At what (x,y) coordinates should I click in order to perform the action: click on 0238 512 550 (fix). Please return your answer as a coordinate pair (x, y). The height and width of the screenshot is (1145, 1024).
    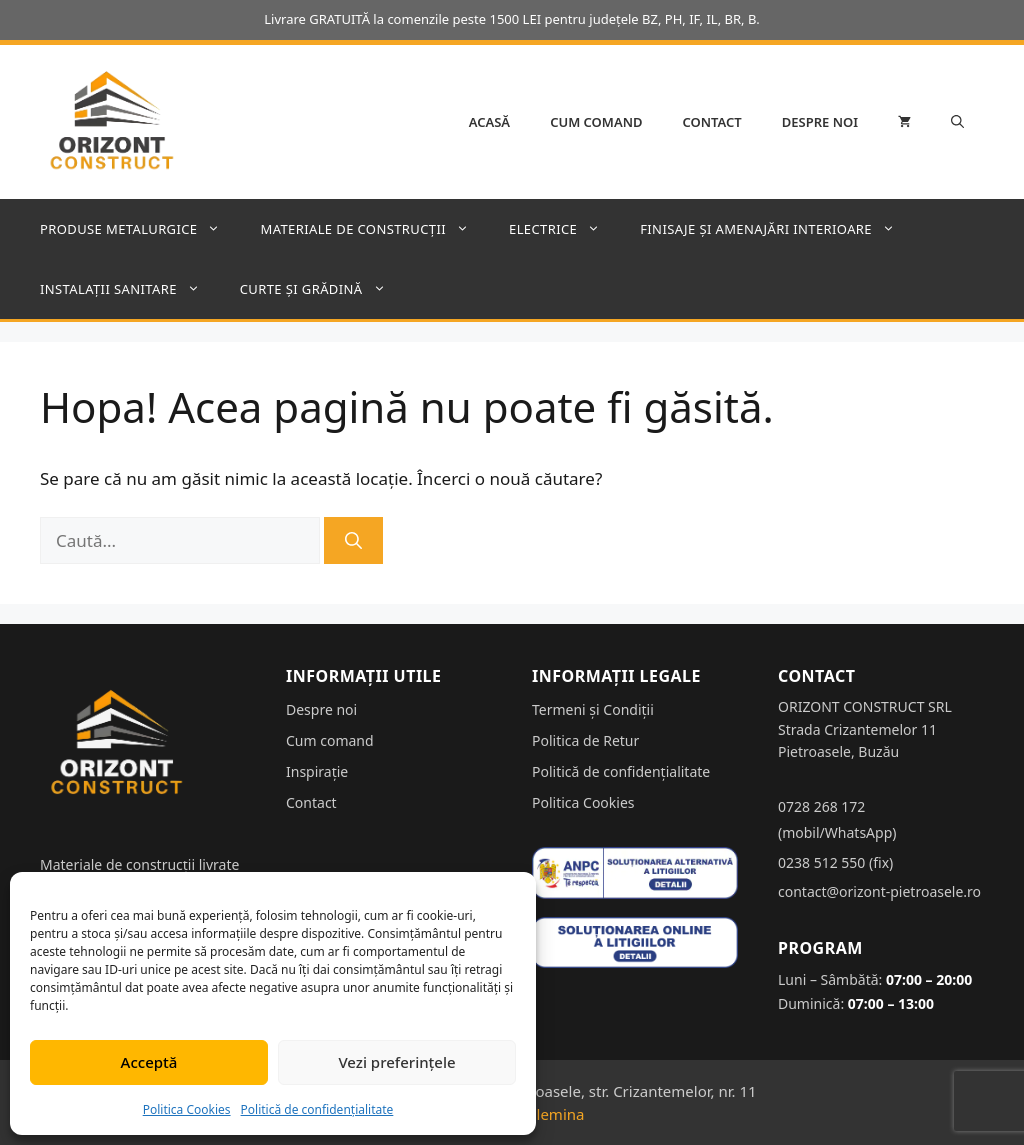
    Looking at the image, I should click on (835, 862).